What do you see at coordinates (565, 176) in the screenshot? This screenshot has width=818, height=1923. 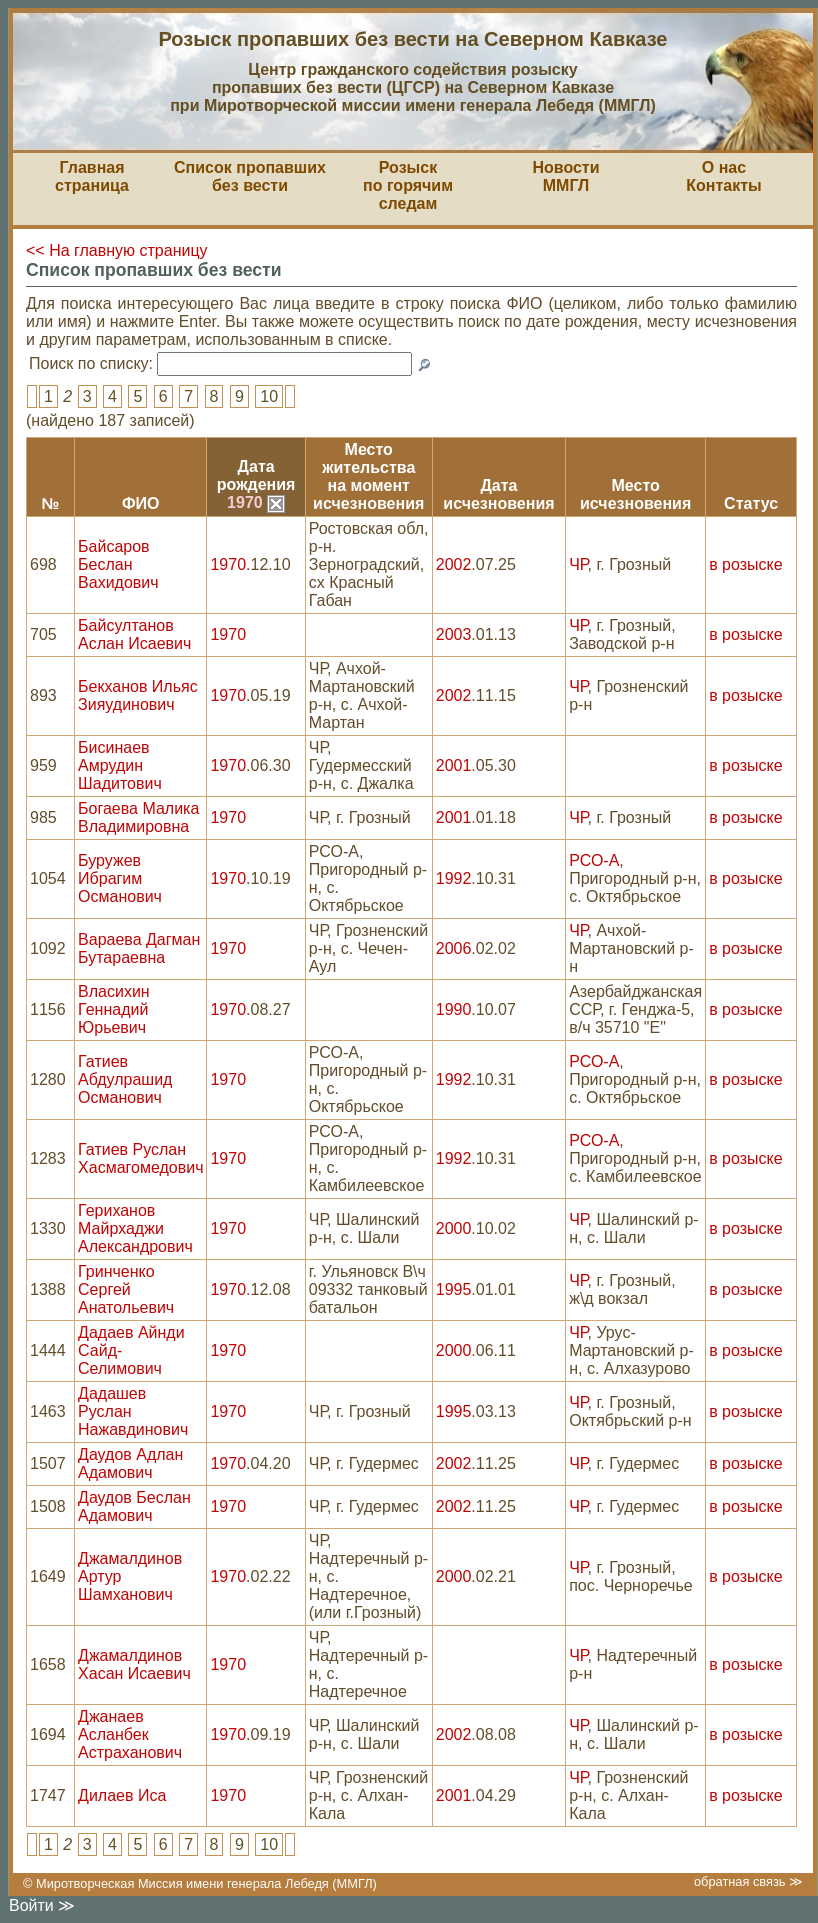 I see `НовостиММГЛ` at bounding box center [565, 176].